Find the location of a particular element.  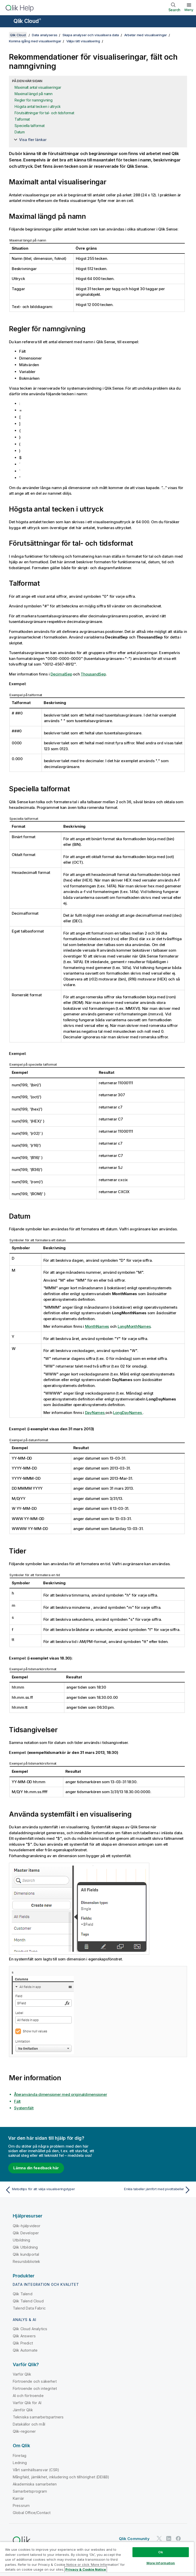

Global Office/Contact is located at coordinates (32, 2512).